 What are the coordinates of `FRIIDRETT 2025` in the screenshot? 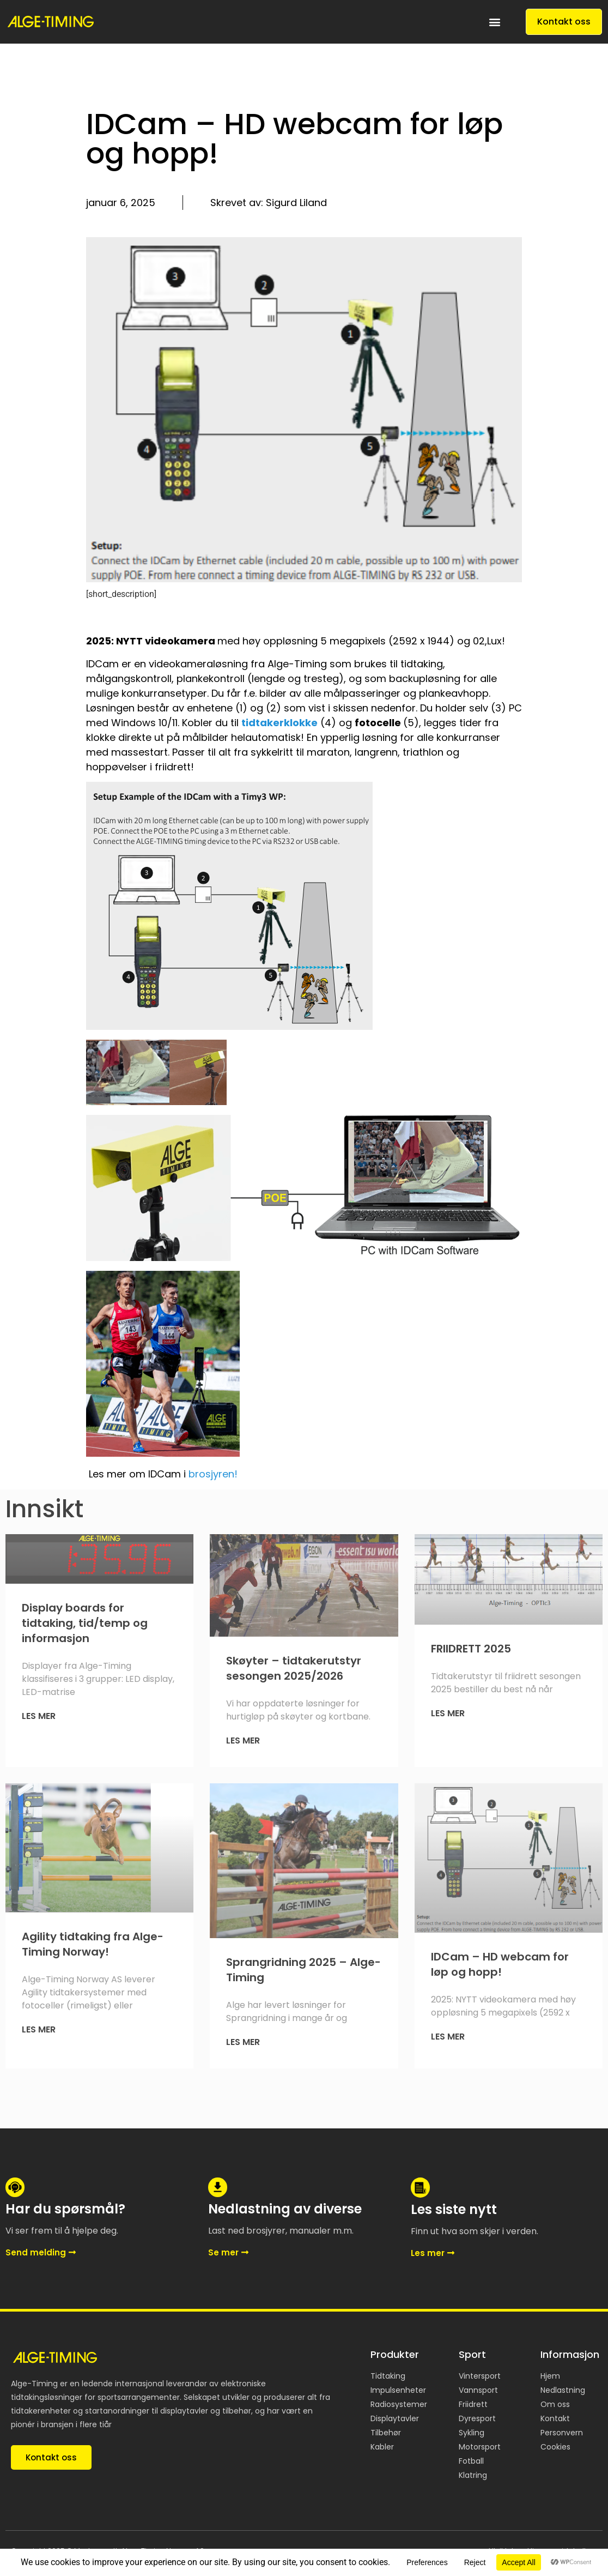 It's located at (471, 1648).